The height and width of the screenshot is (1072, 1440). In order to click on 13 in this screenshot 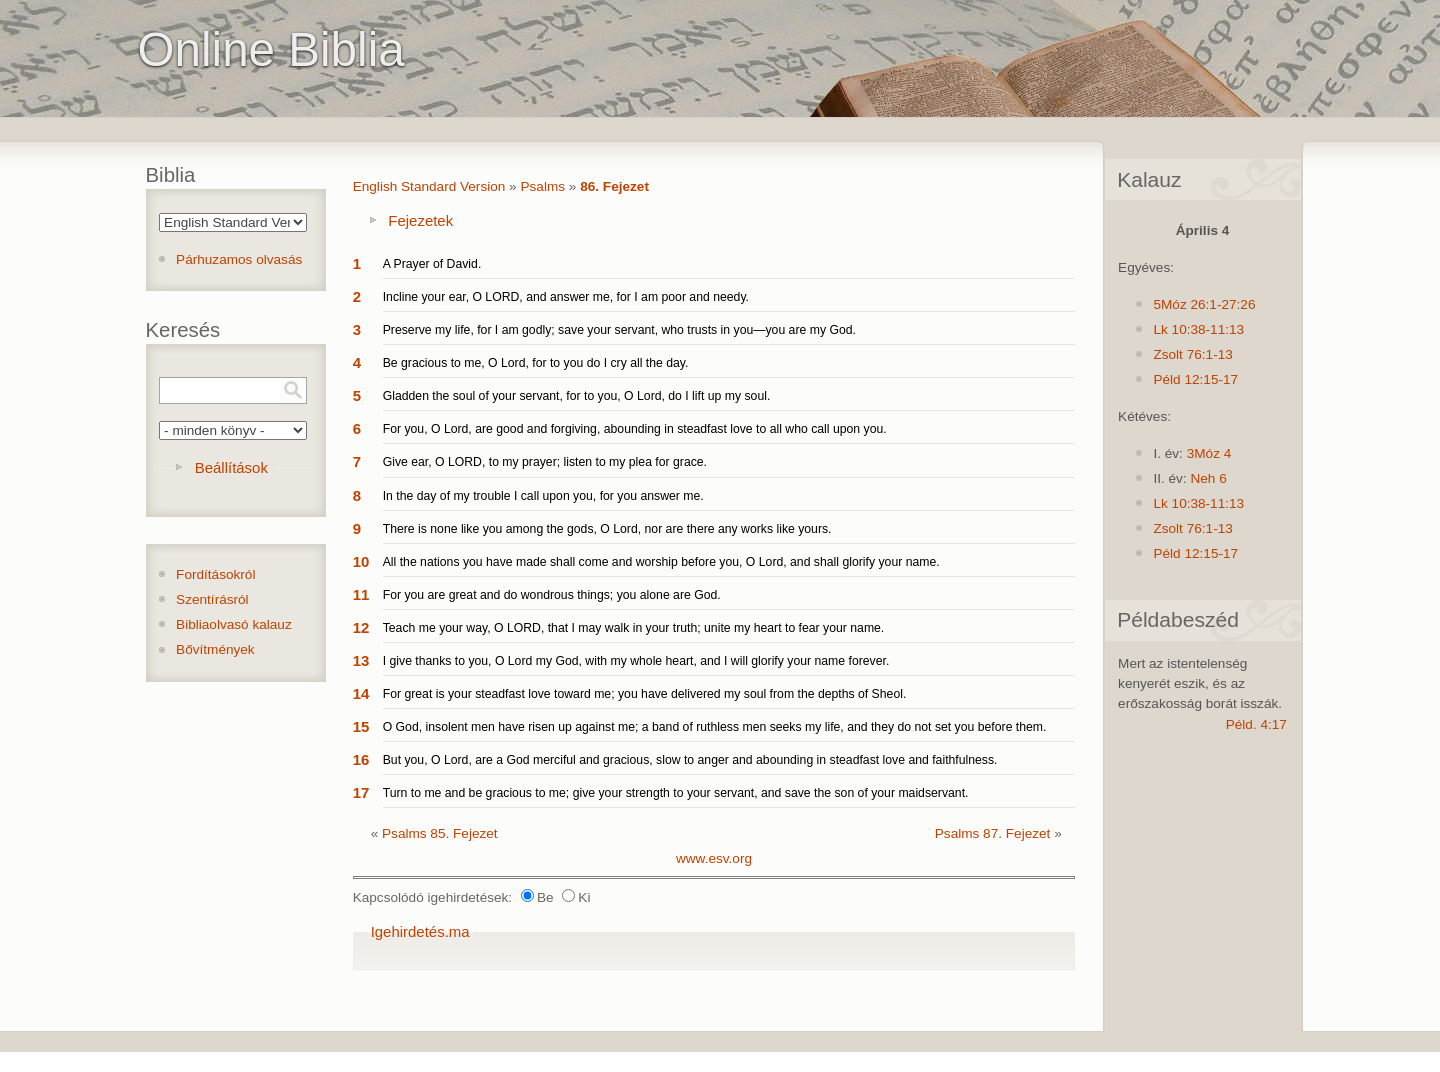, I will do `click(361, 660)`.